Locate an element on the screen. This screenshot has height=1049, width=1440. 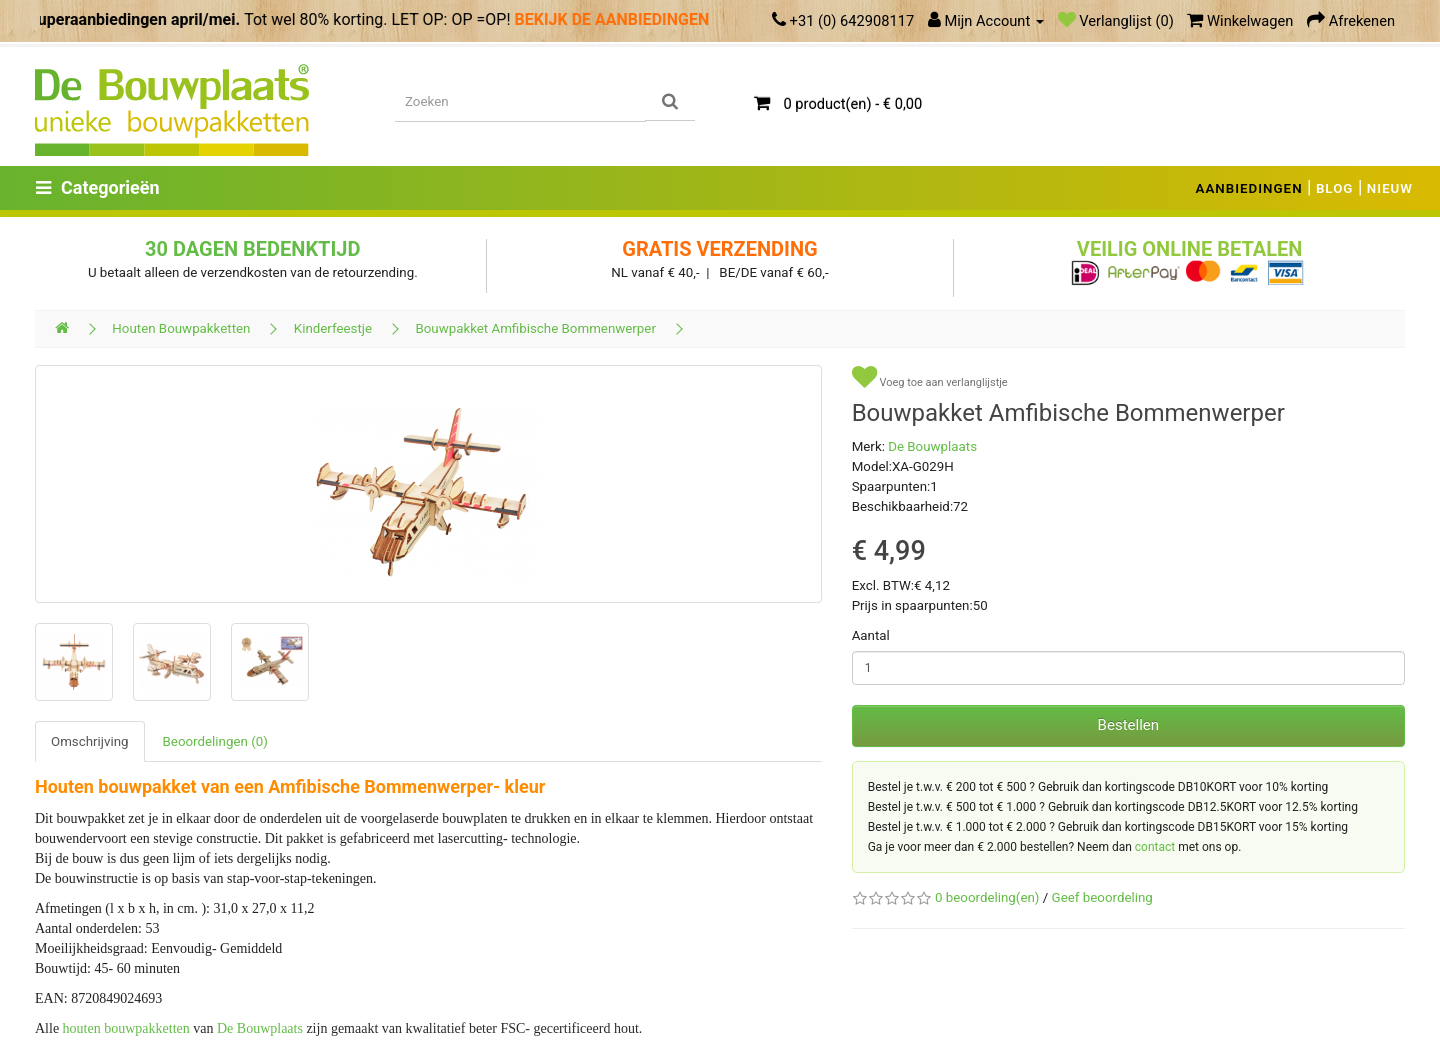
Omschrijving is located at coordinates (90, 741).